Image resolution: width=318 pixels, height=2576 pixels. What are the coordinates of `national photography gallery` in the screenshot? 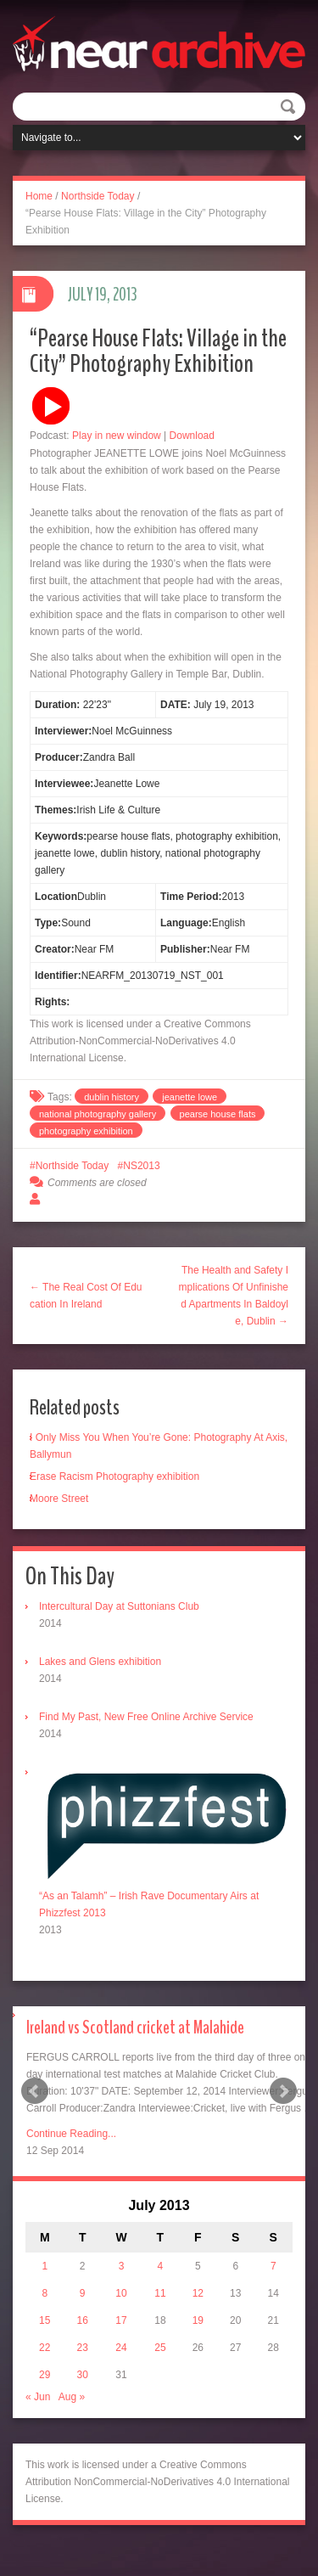 It's located at (97, 1114).